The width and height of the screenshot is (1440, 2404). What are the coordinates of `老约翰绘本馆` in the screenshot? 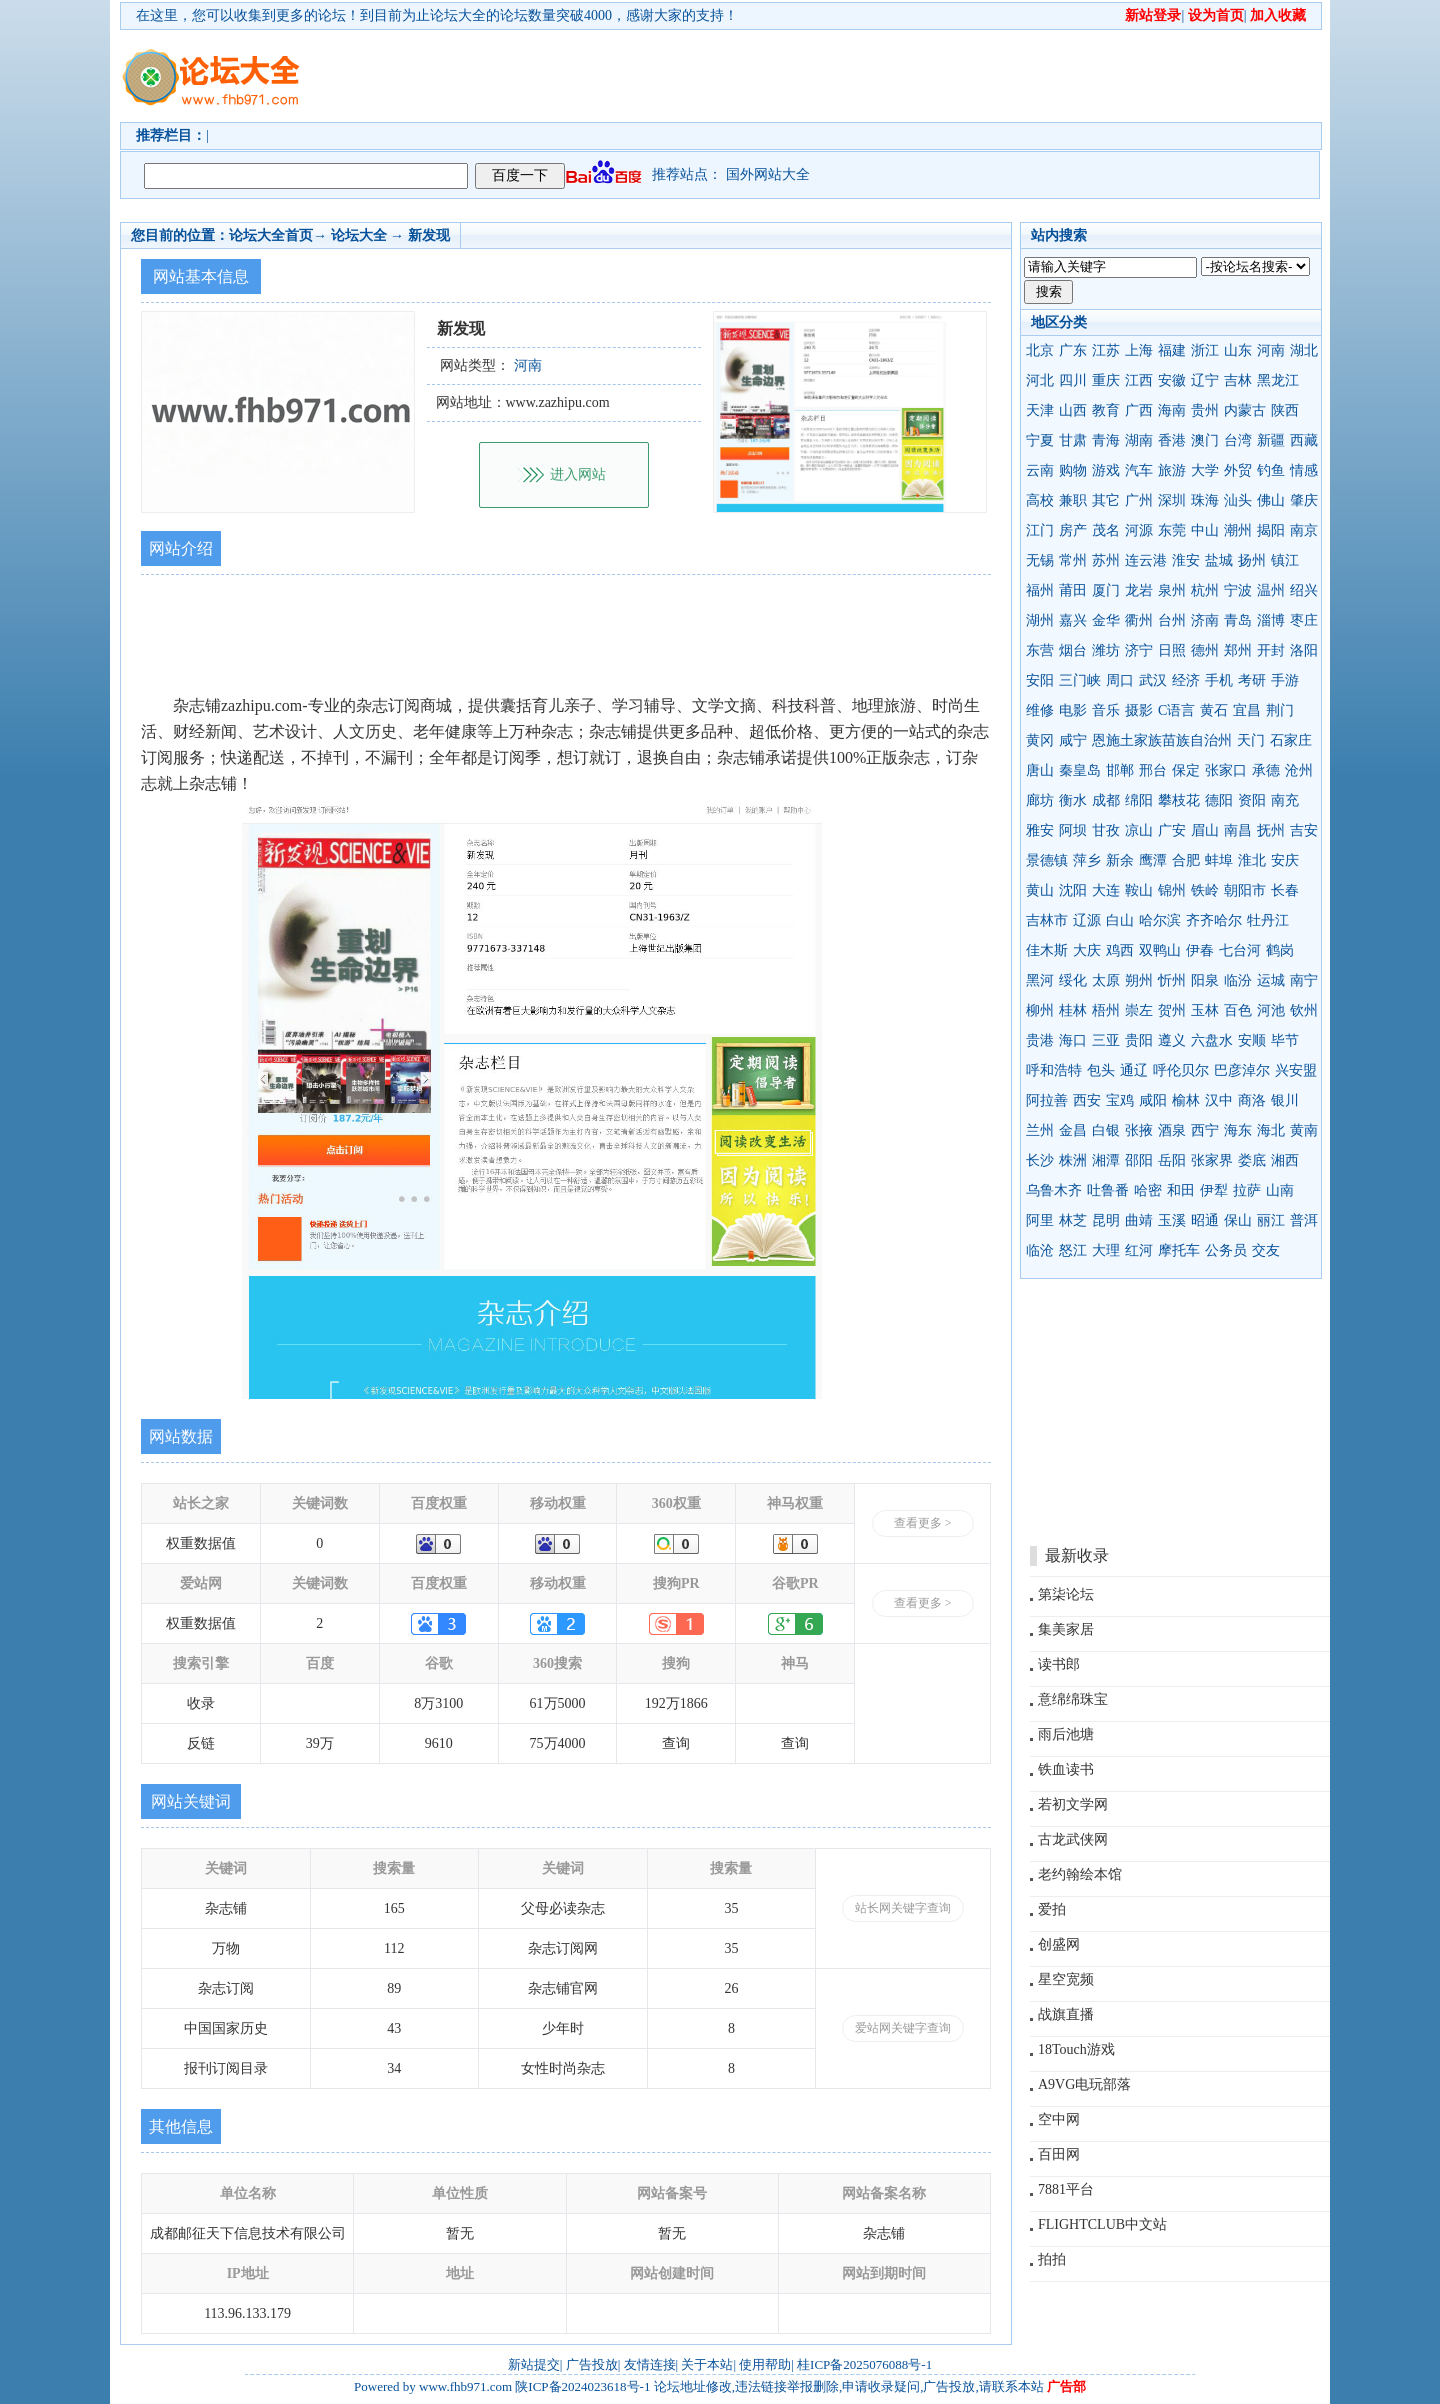 It's located at (1080, 1874).